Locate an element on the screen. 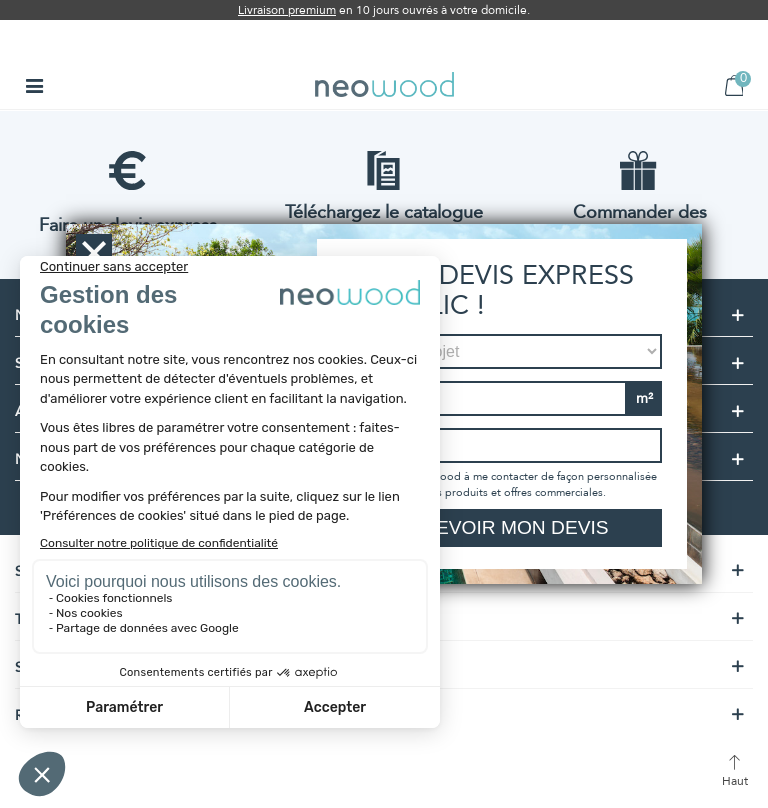 This screenshot has width=768, height=808. Livraison premium is located at coordinates (287, 10).